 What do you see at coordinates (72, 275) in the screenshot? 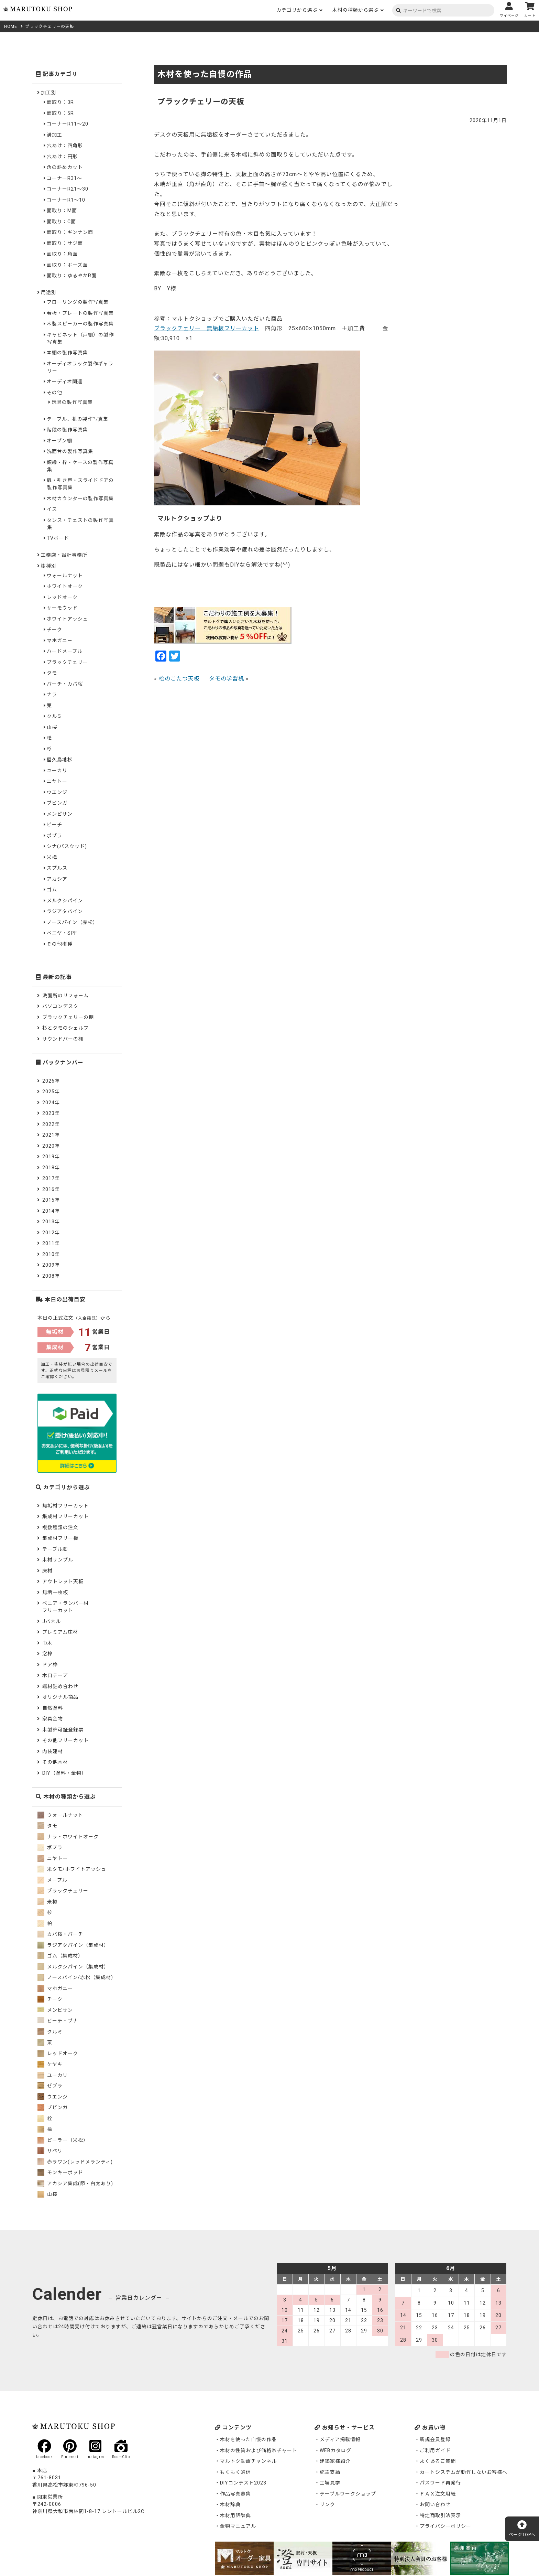
I see `面取り：ゆるやかR面` at bounding box center [72, 275].